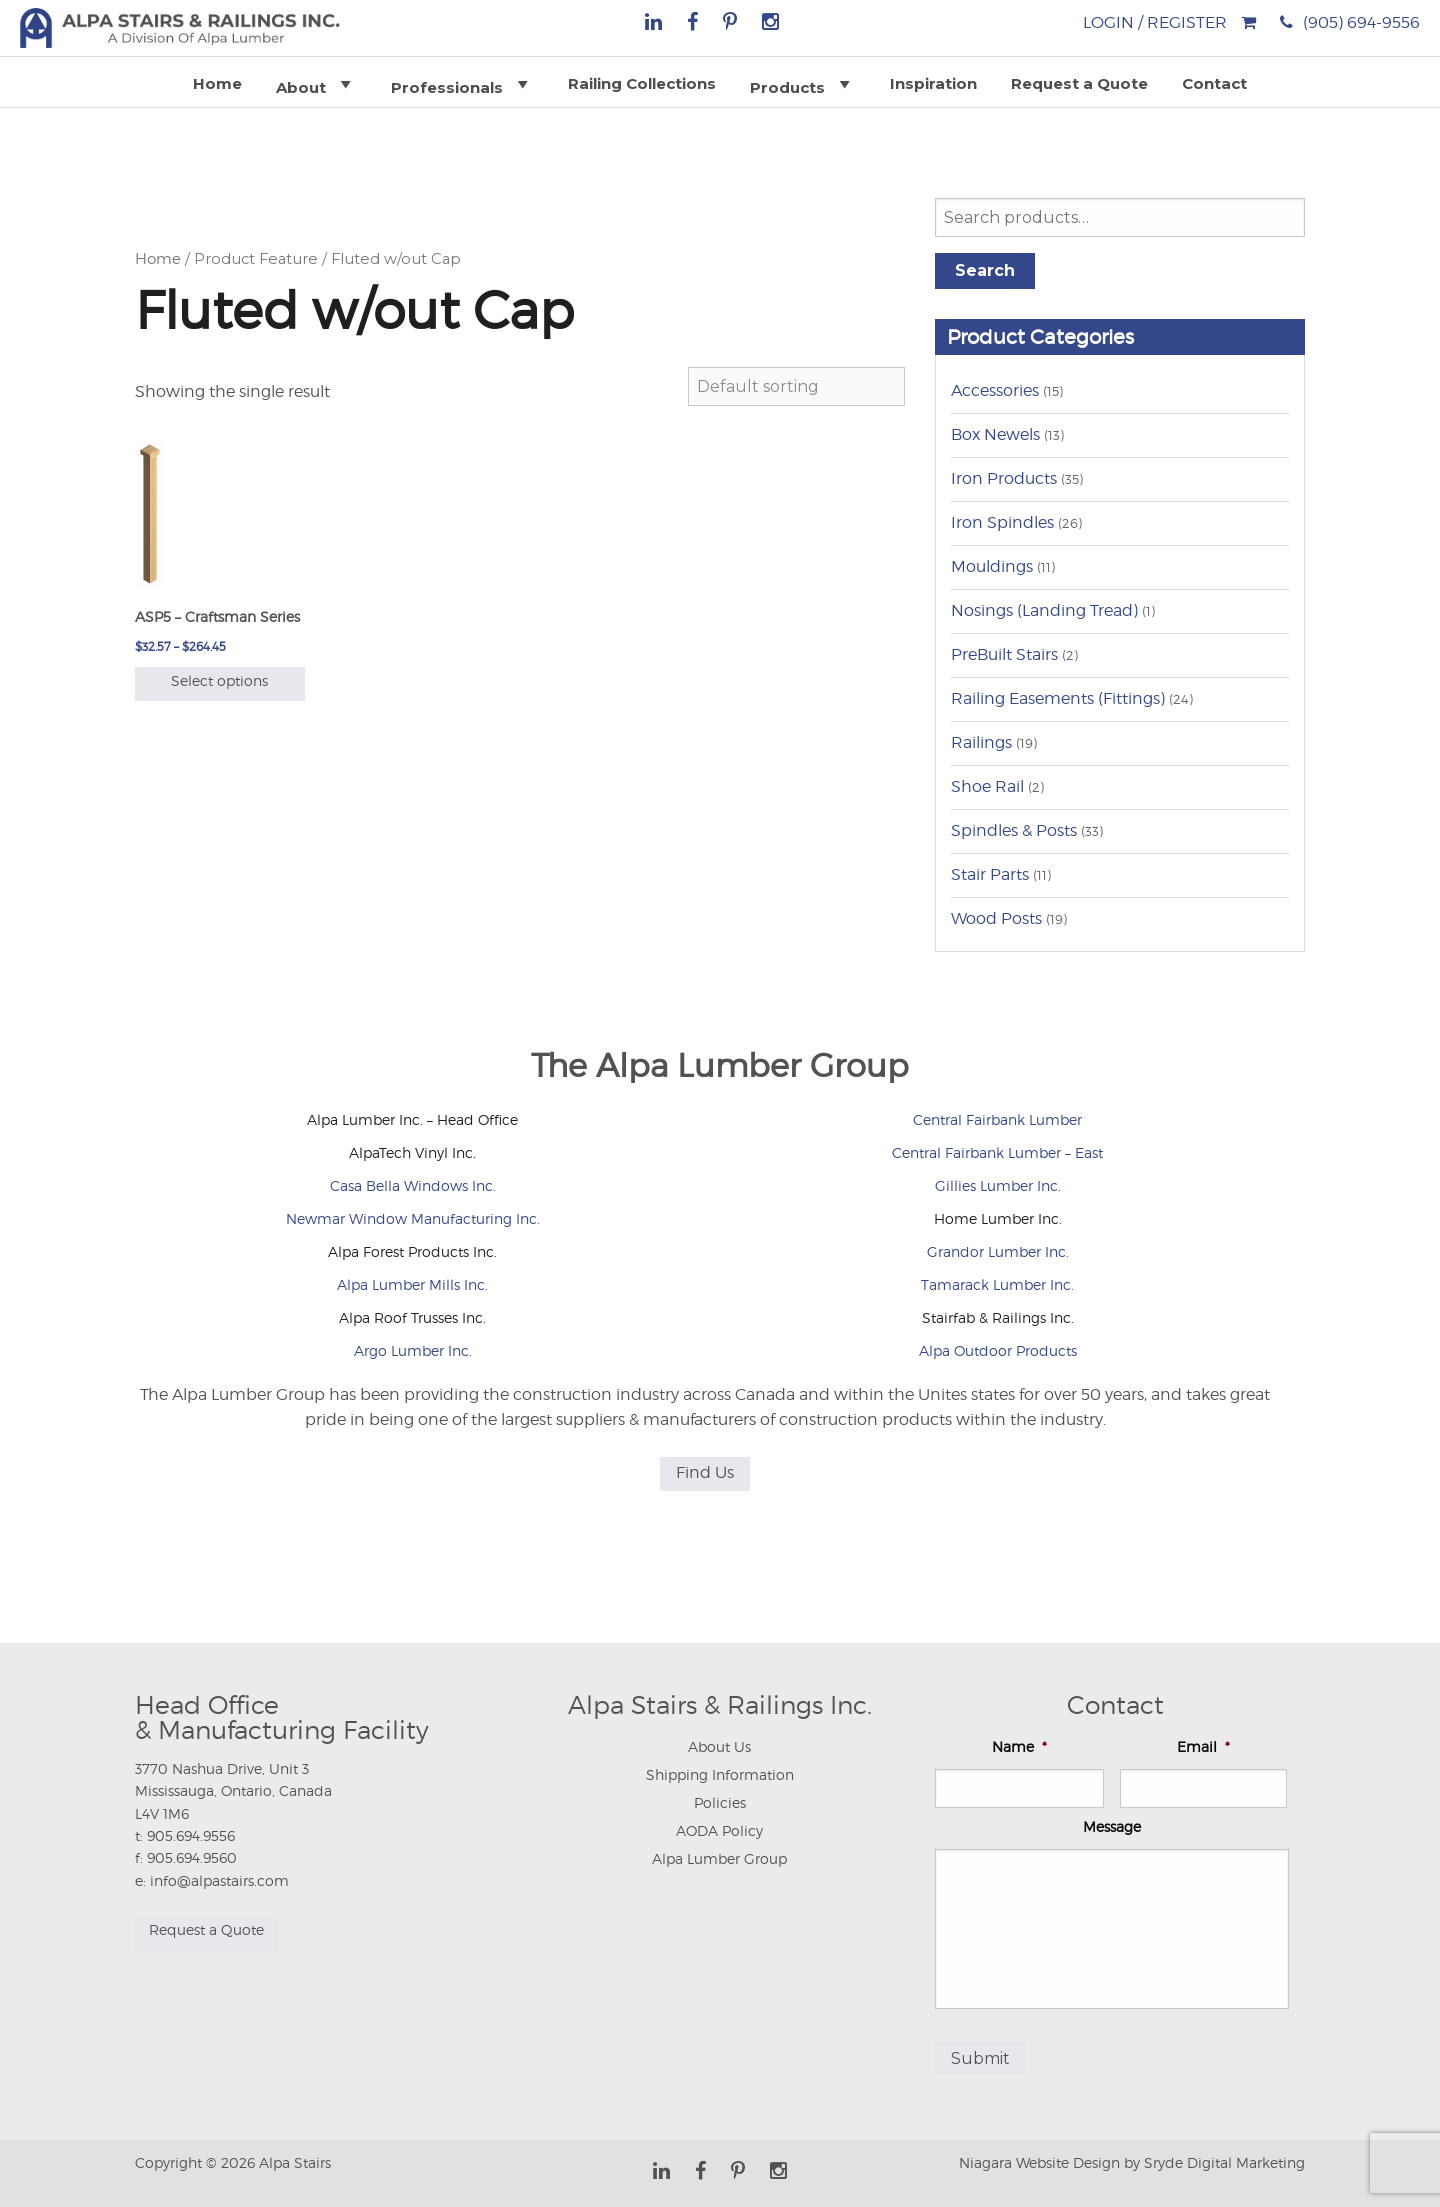 The width and height of the screenshot is (1440, 2207). I want to click on Gillies Lumber Inc., so click(998, 1185).